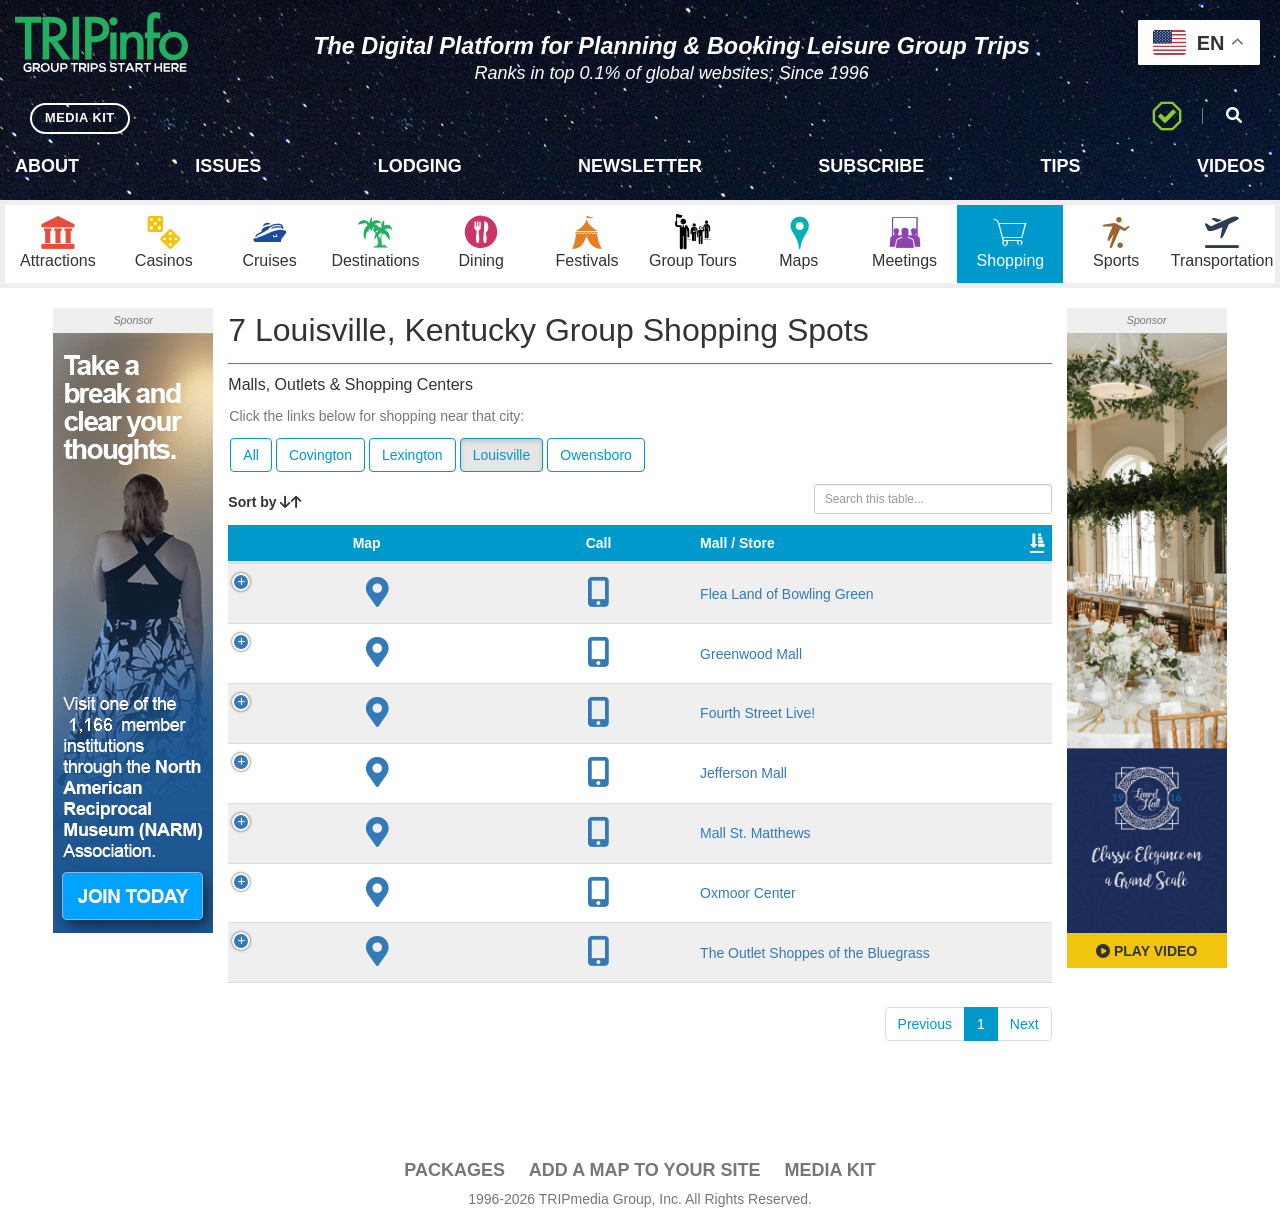 This screenshot has height=1231, width=1280. What do you see at coordinates (829, 1173) in the screenshot?
I see `Media Kit` at bounding box center [829, 1173].